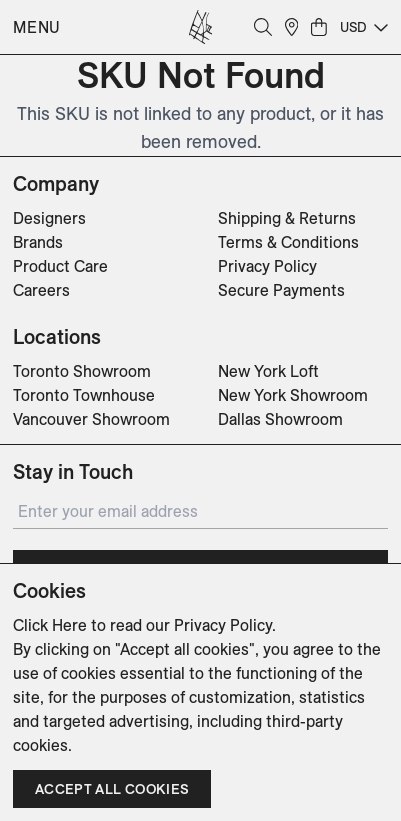 The height and width of the screenshot is (821, 401). Describe the element at coordinates (280, 419) in the screenshot. I see `Dallas Showroom` at that location.